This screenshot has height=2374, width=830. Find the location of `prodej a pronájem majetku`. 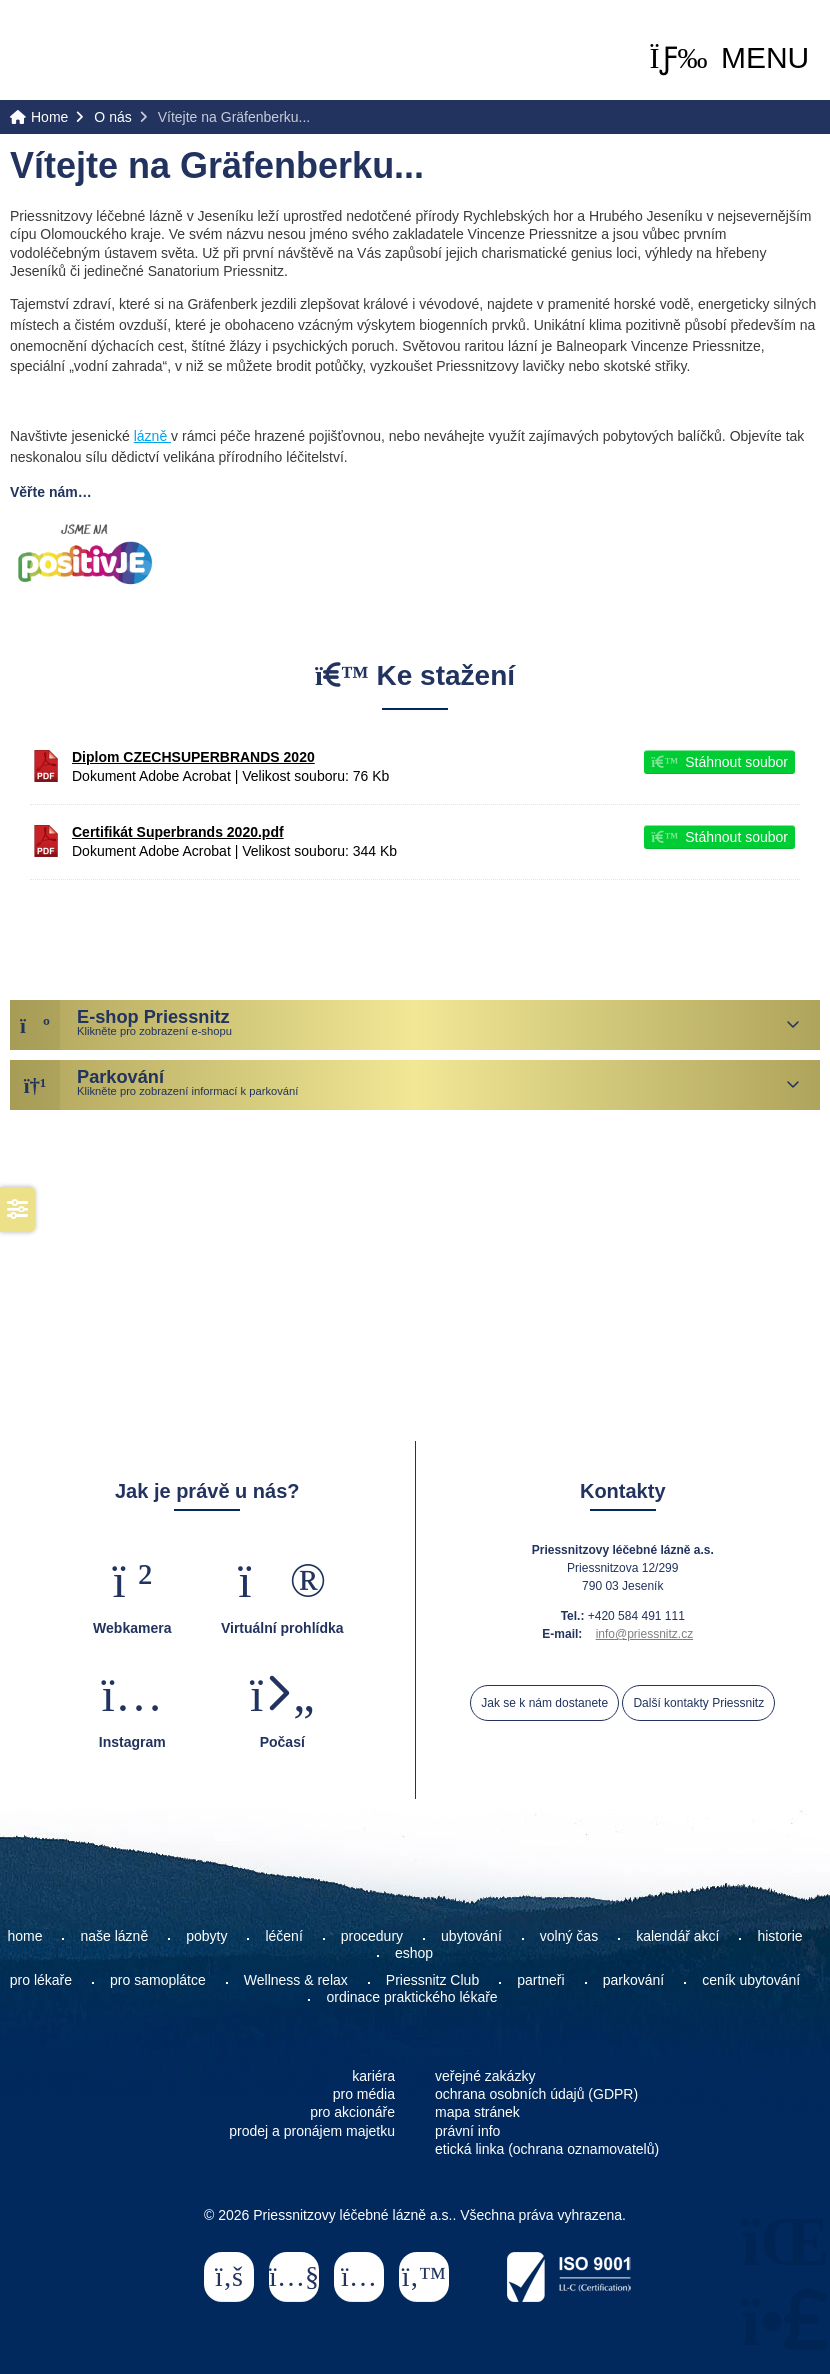

prodej a pronájem majetku is located at coordinates (312, 2131).